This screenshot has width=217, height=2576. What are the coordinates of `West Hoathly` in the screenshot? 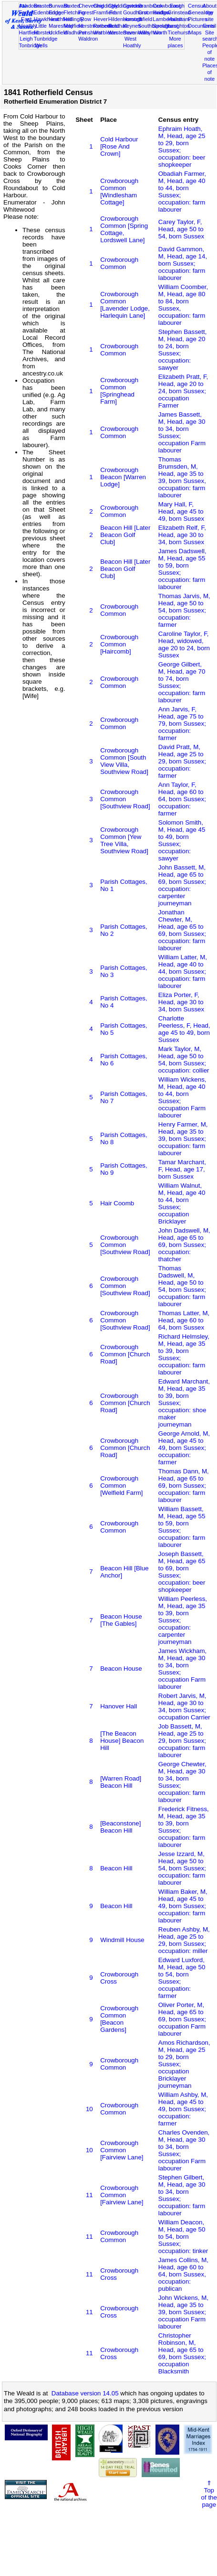 It's located at (132, 42).